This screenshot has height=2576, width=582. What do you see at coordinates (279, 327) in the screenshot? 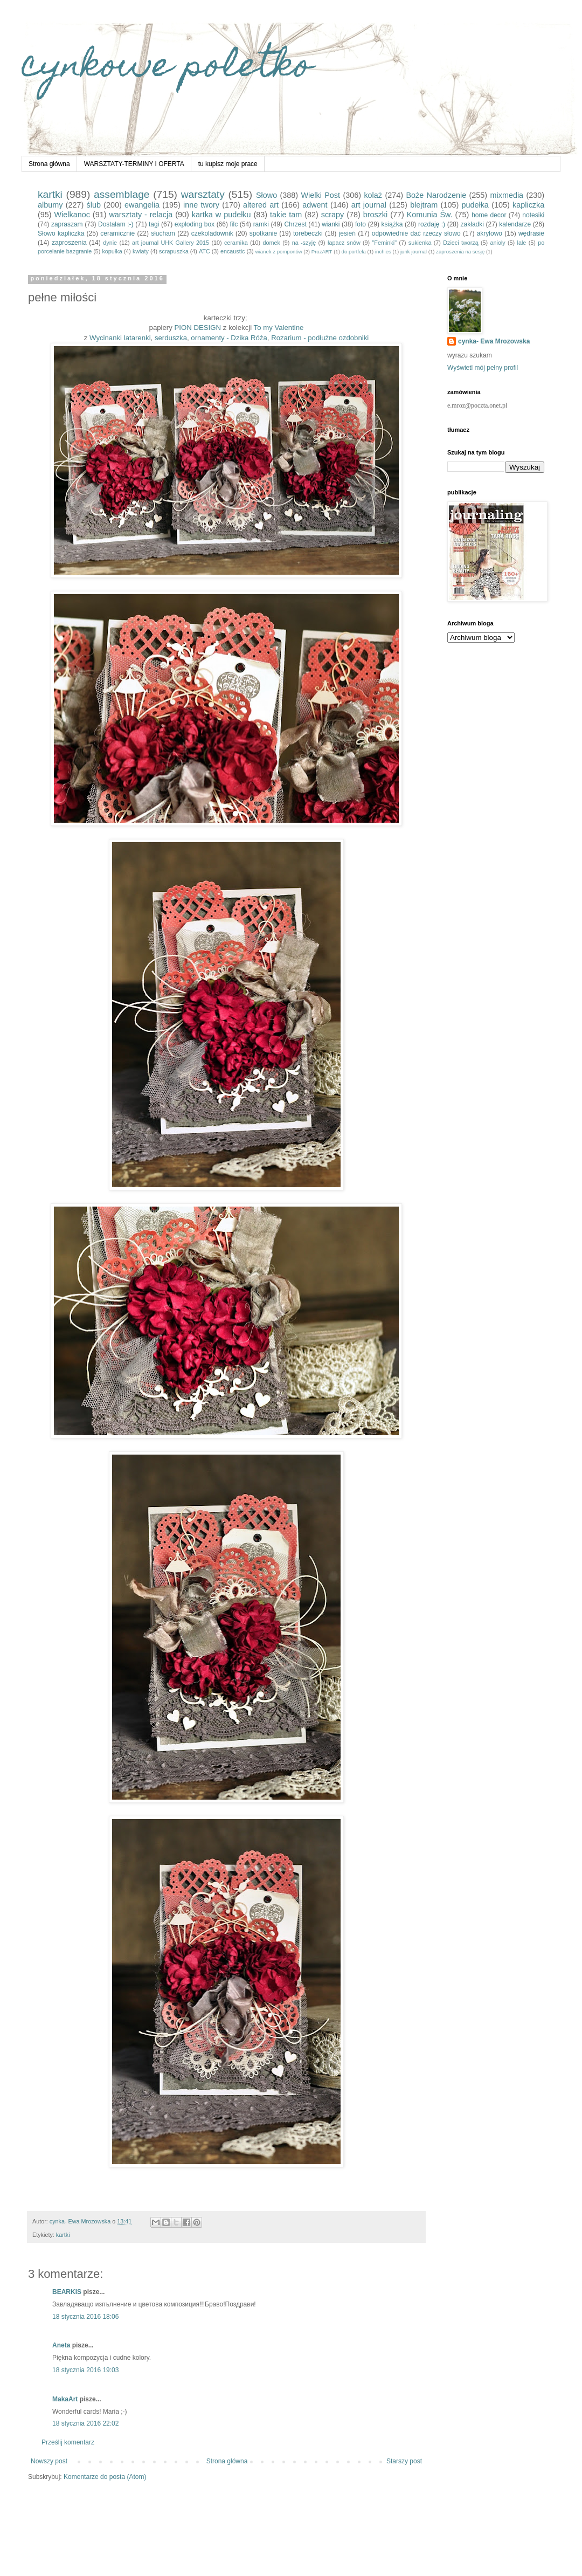
I see `To my Valentine` at bounding box center [279, 327].